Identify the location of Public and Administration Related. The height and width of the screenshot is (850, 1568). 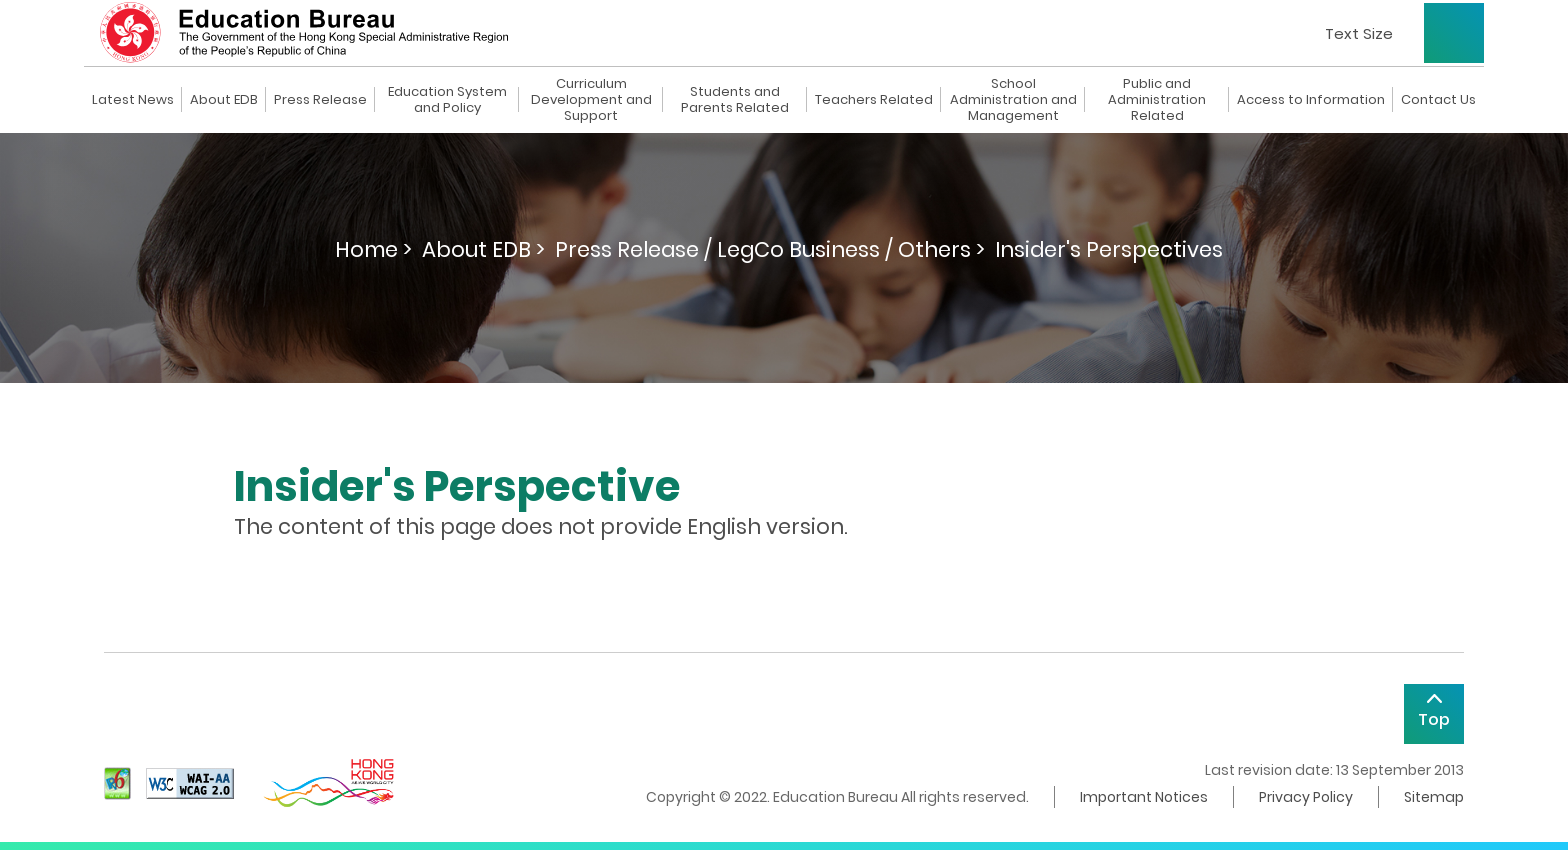
(1157, 100).